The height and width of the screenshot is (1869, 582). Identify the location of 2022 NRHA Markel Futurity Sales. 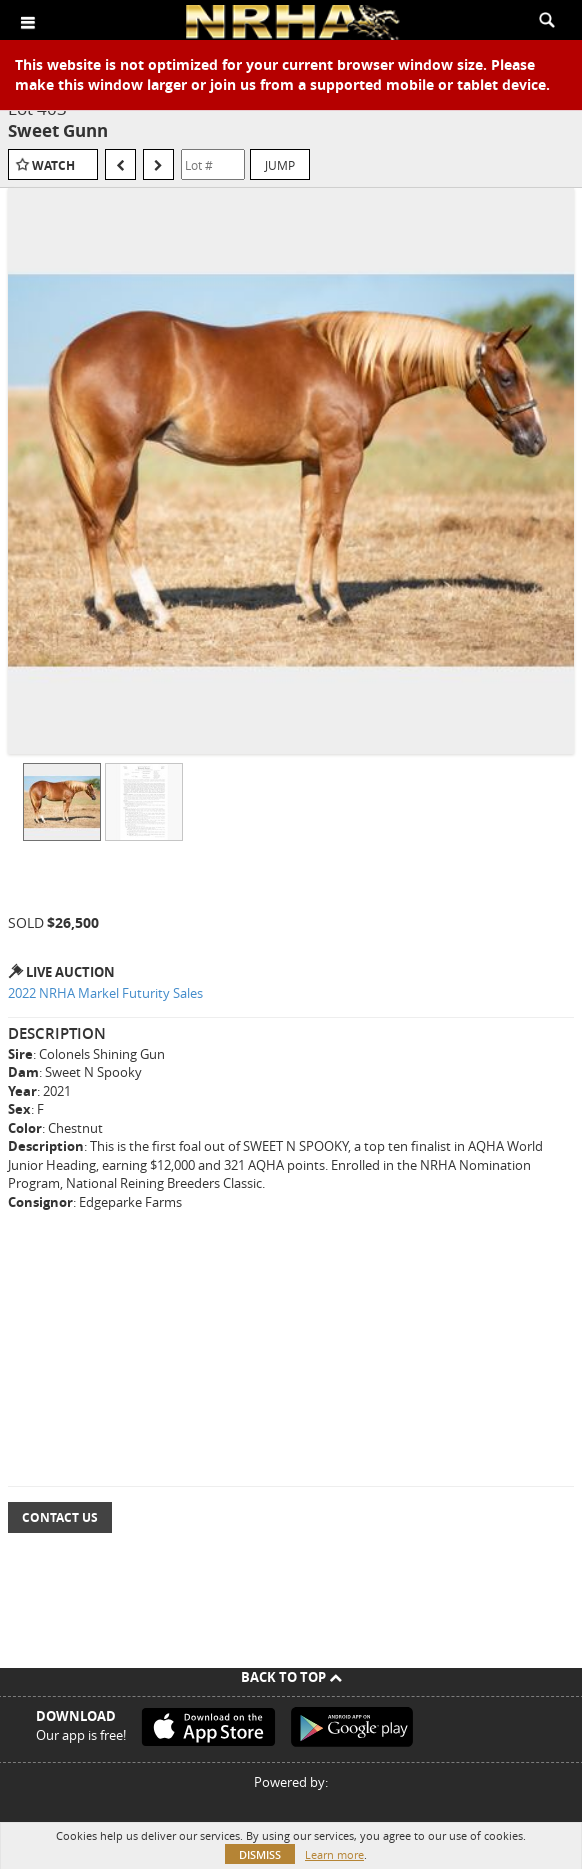
(105, 993).